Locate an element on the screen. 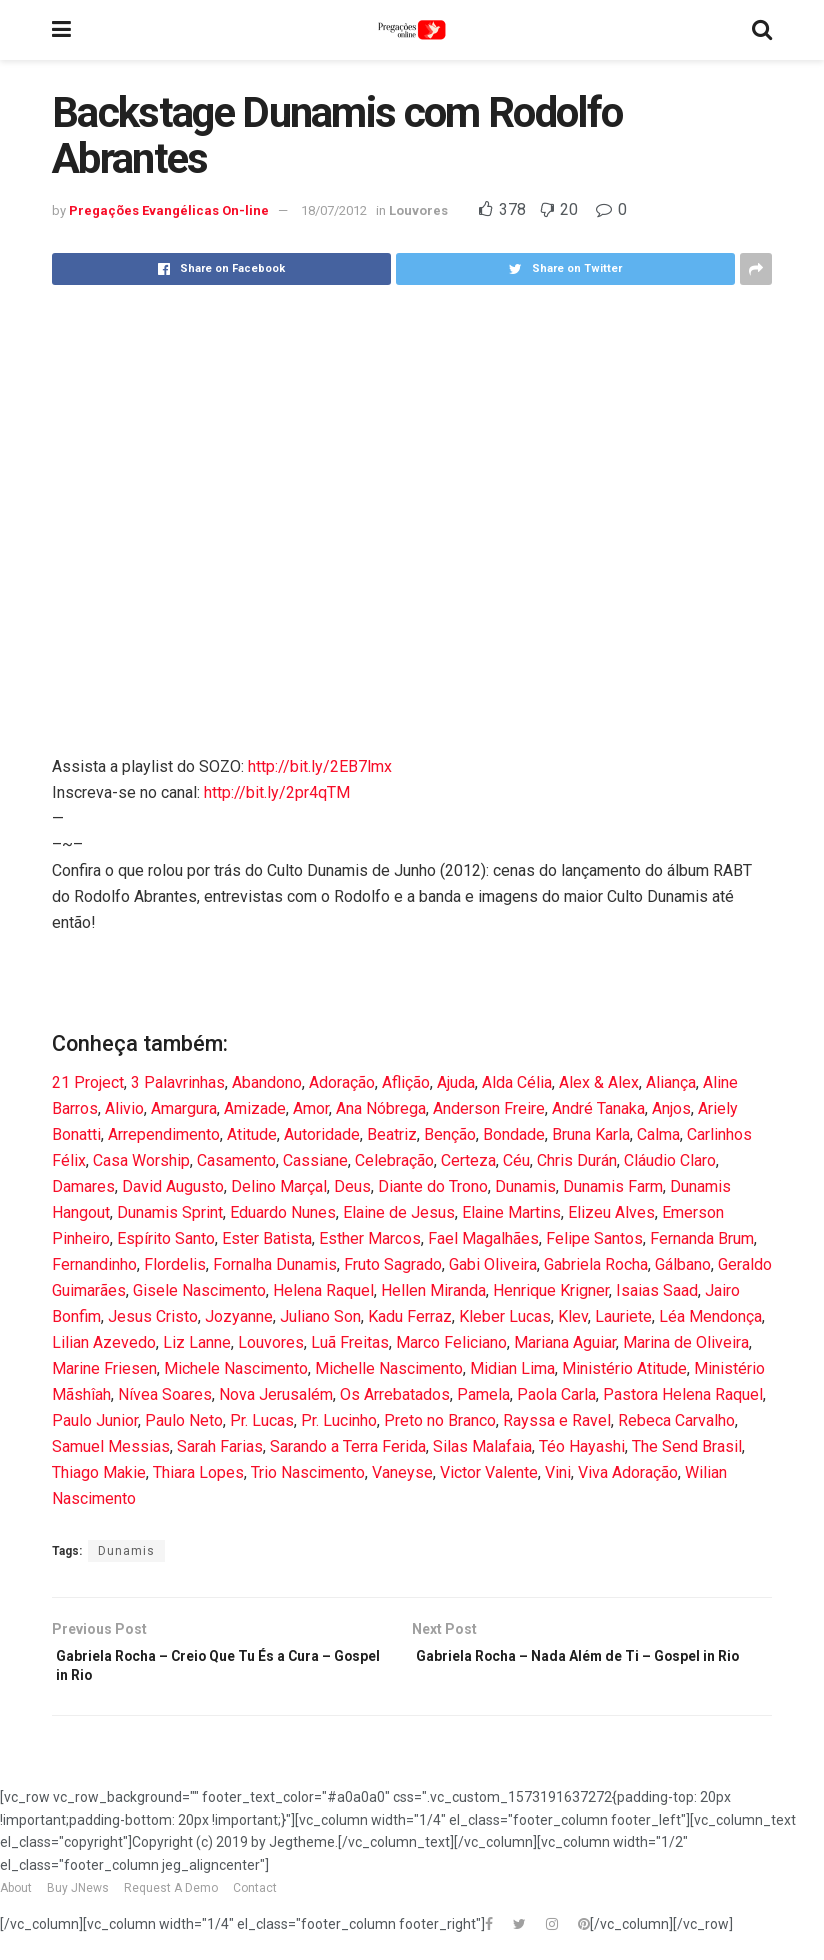  Nívea Soares is located at coordinates (165, 1394).